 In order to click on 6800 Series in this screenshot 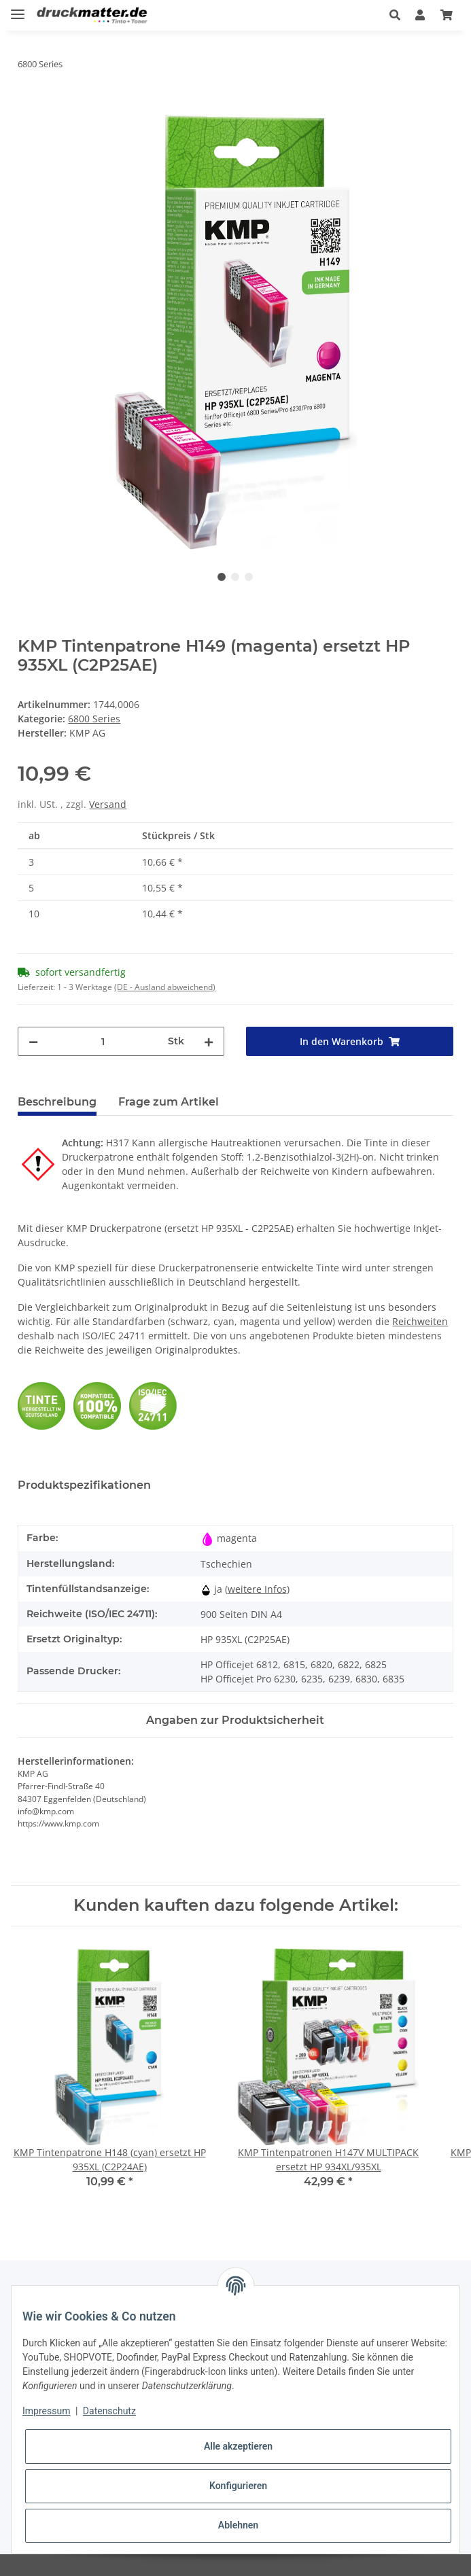, I will do `click(94, 718)`.